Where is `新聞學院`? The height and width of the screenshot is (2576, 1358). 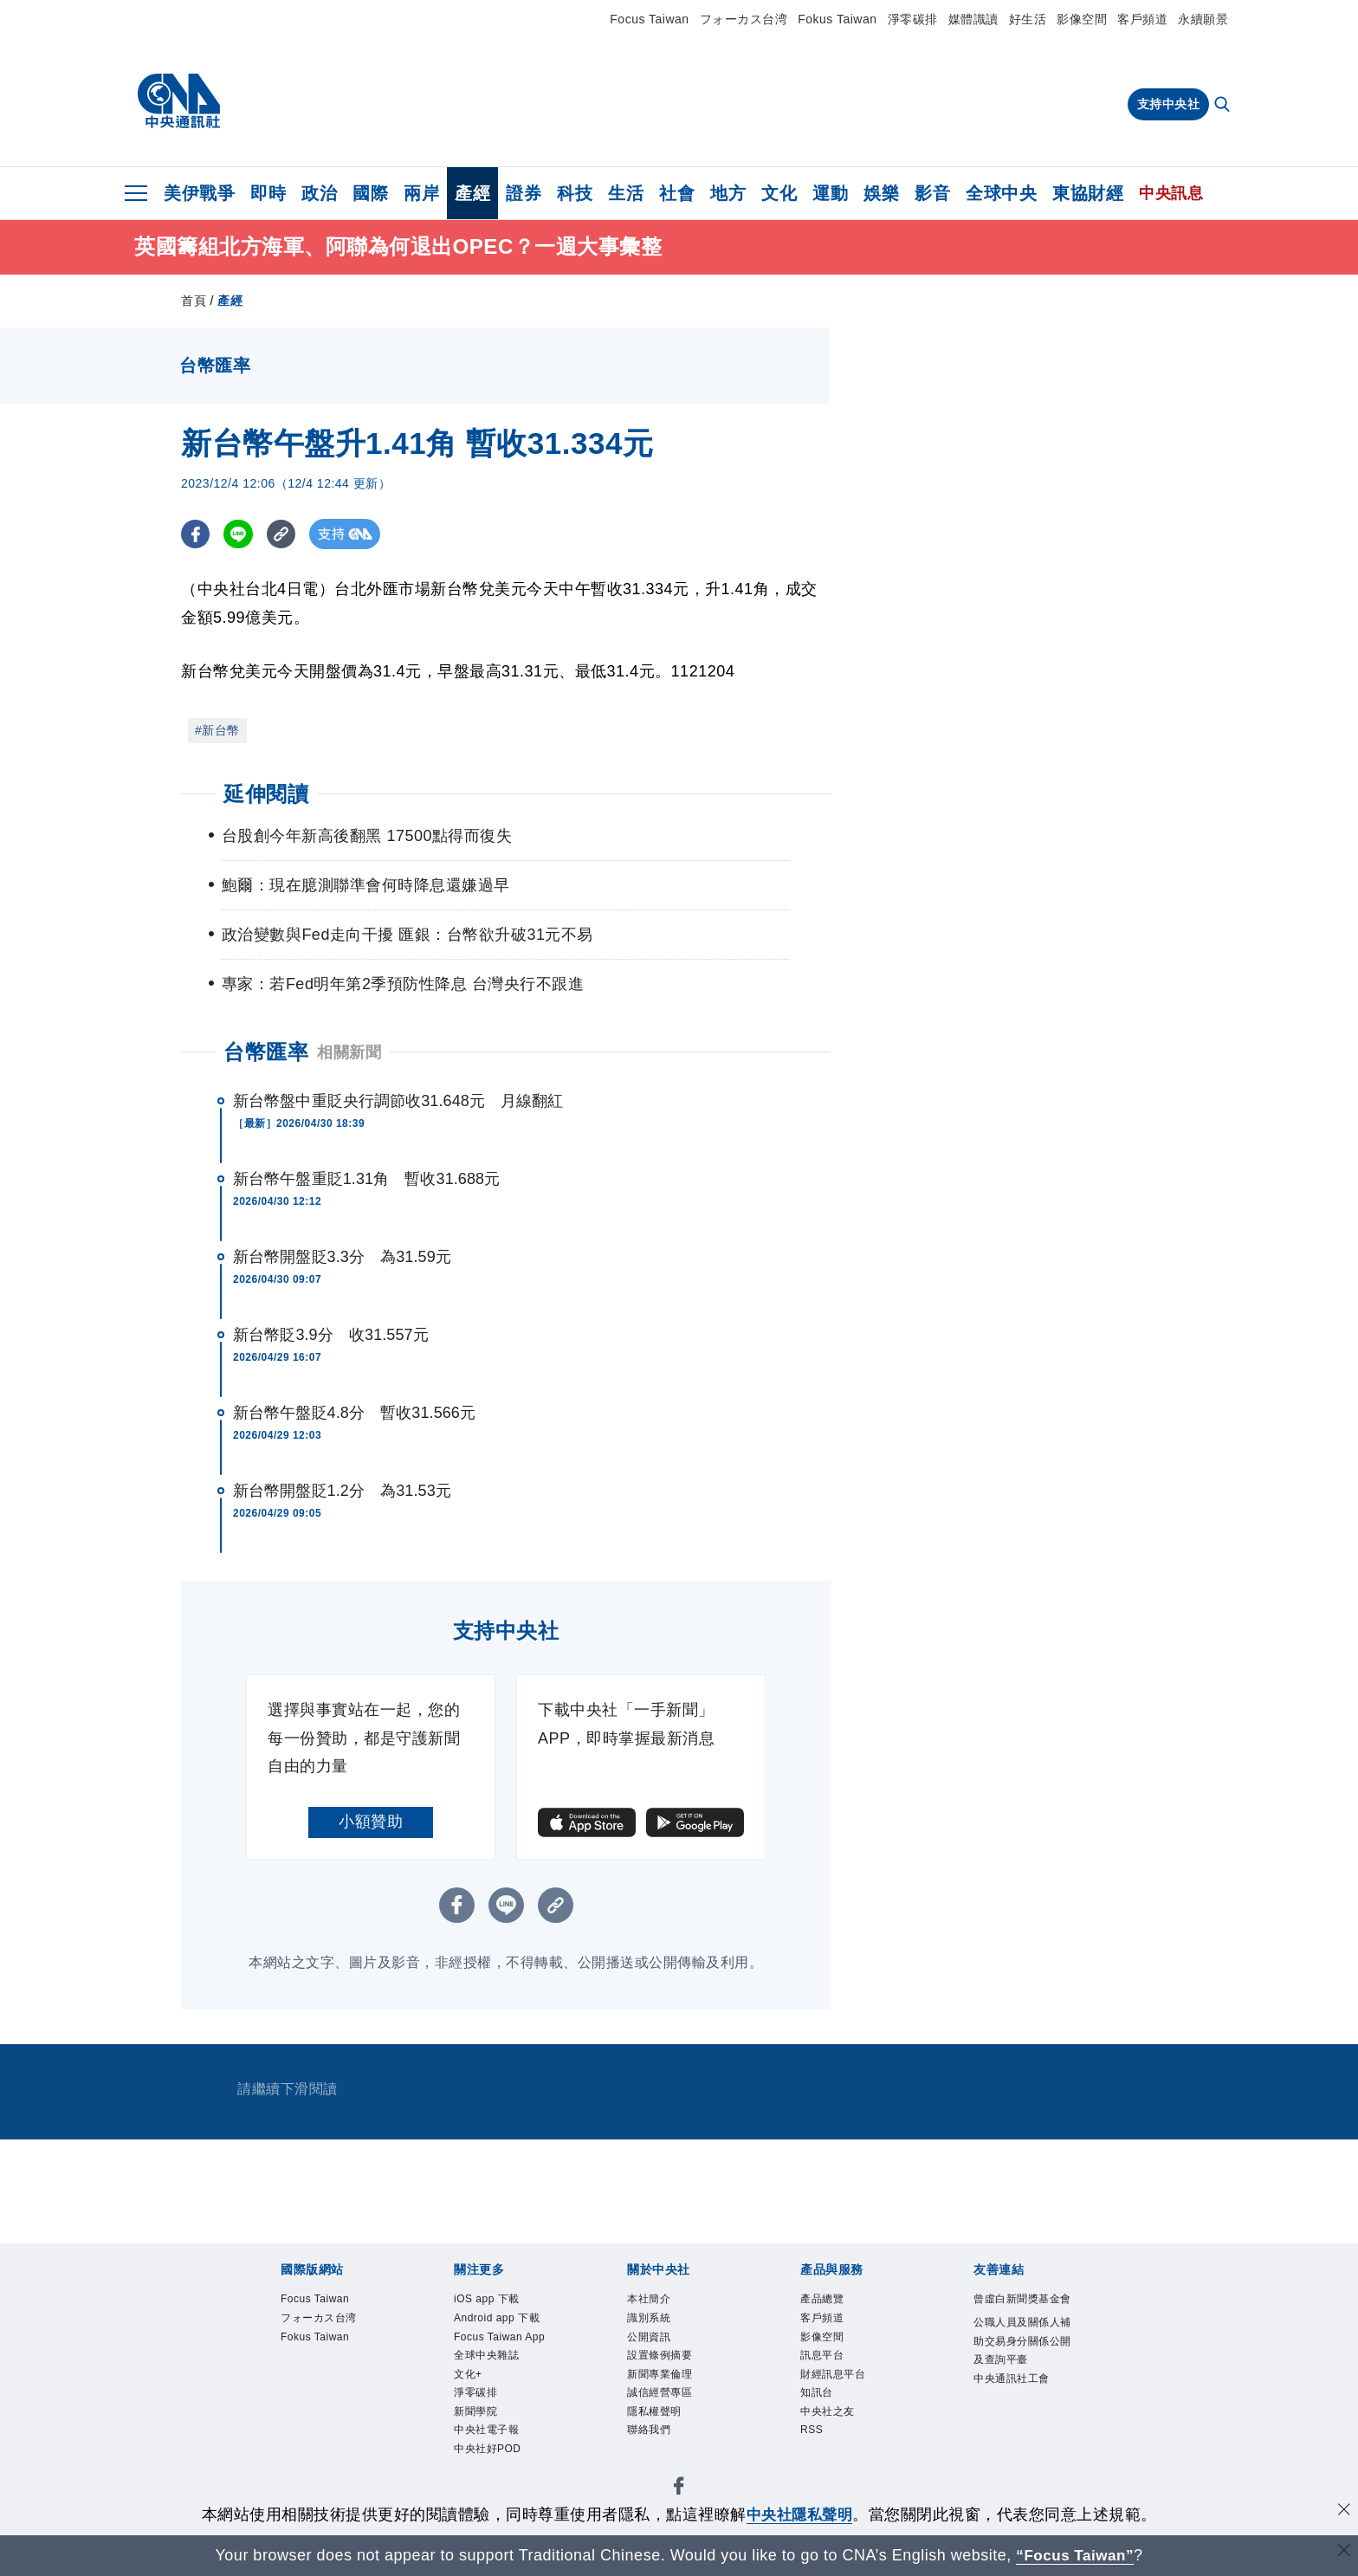
新聞學院 is located at coordinates (477, 2420).